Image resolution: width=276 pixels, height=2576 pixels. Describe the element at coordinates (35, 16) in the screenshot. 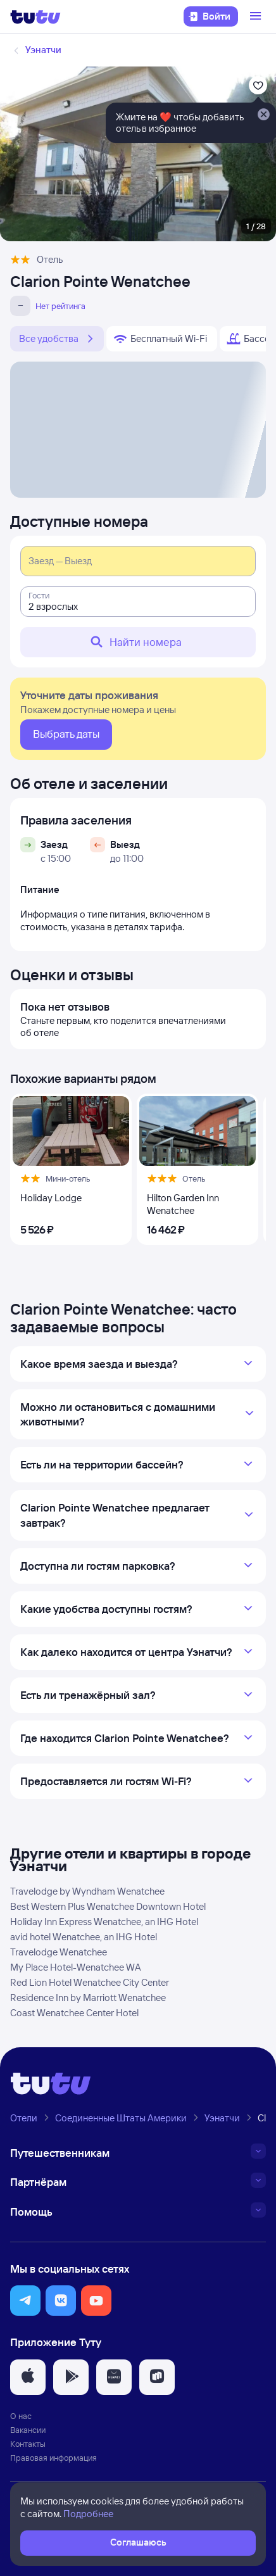

I see `[Логотип]` at that location.